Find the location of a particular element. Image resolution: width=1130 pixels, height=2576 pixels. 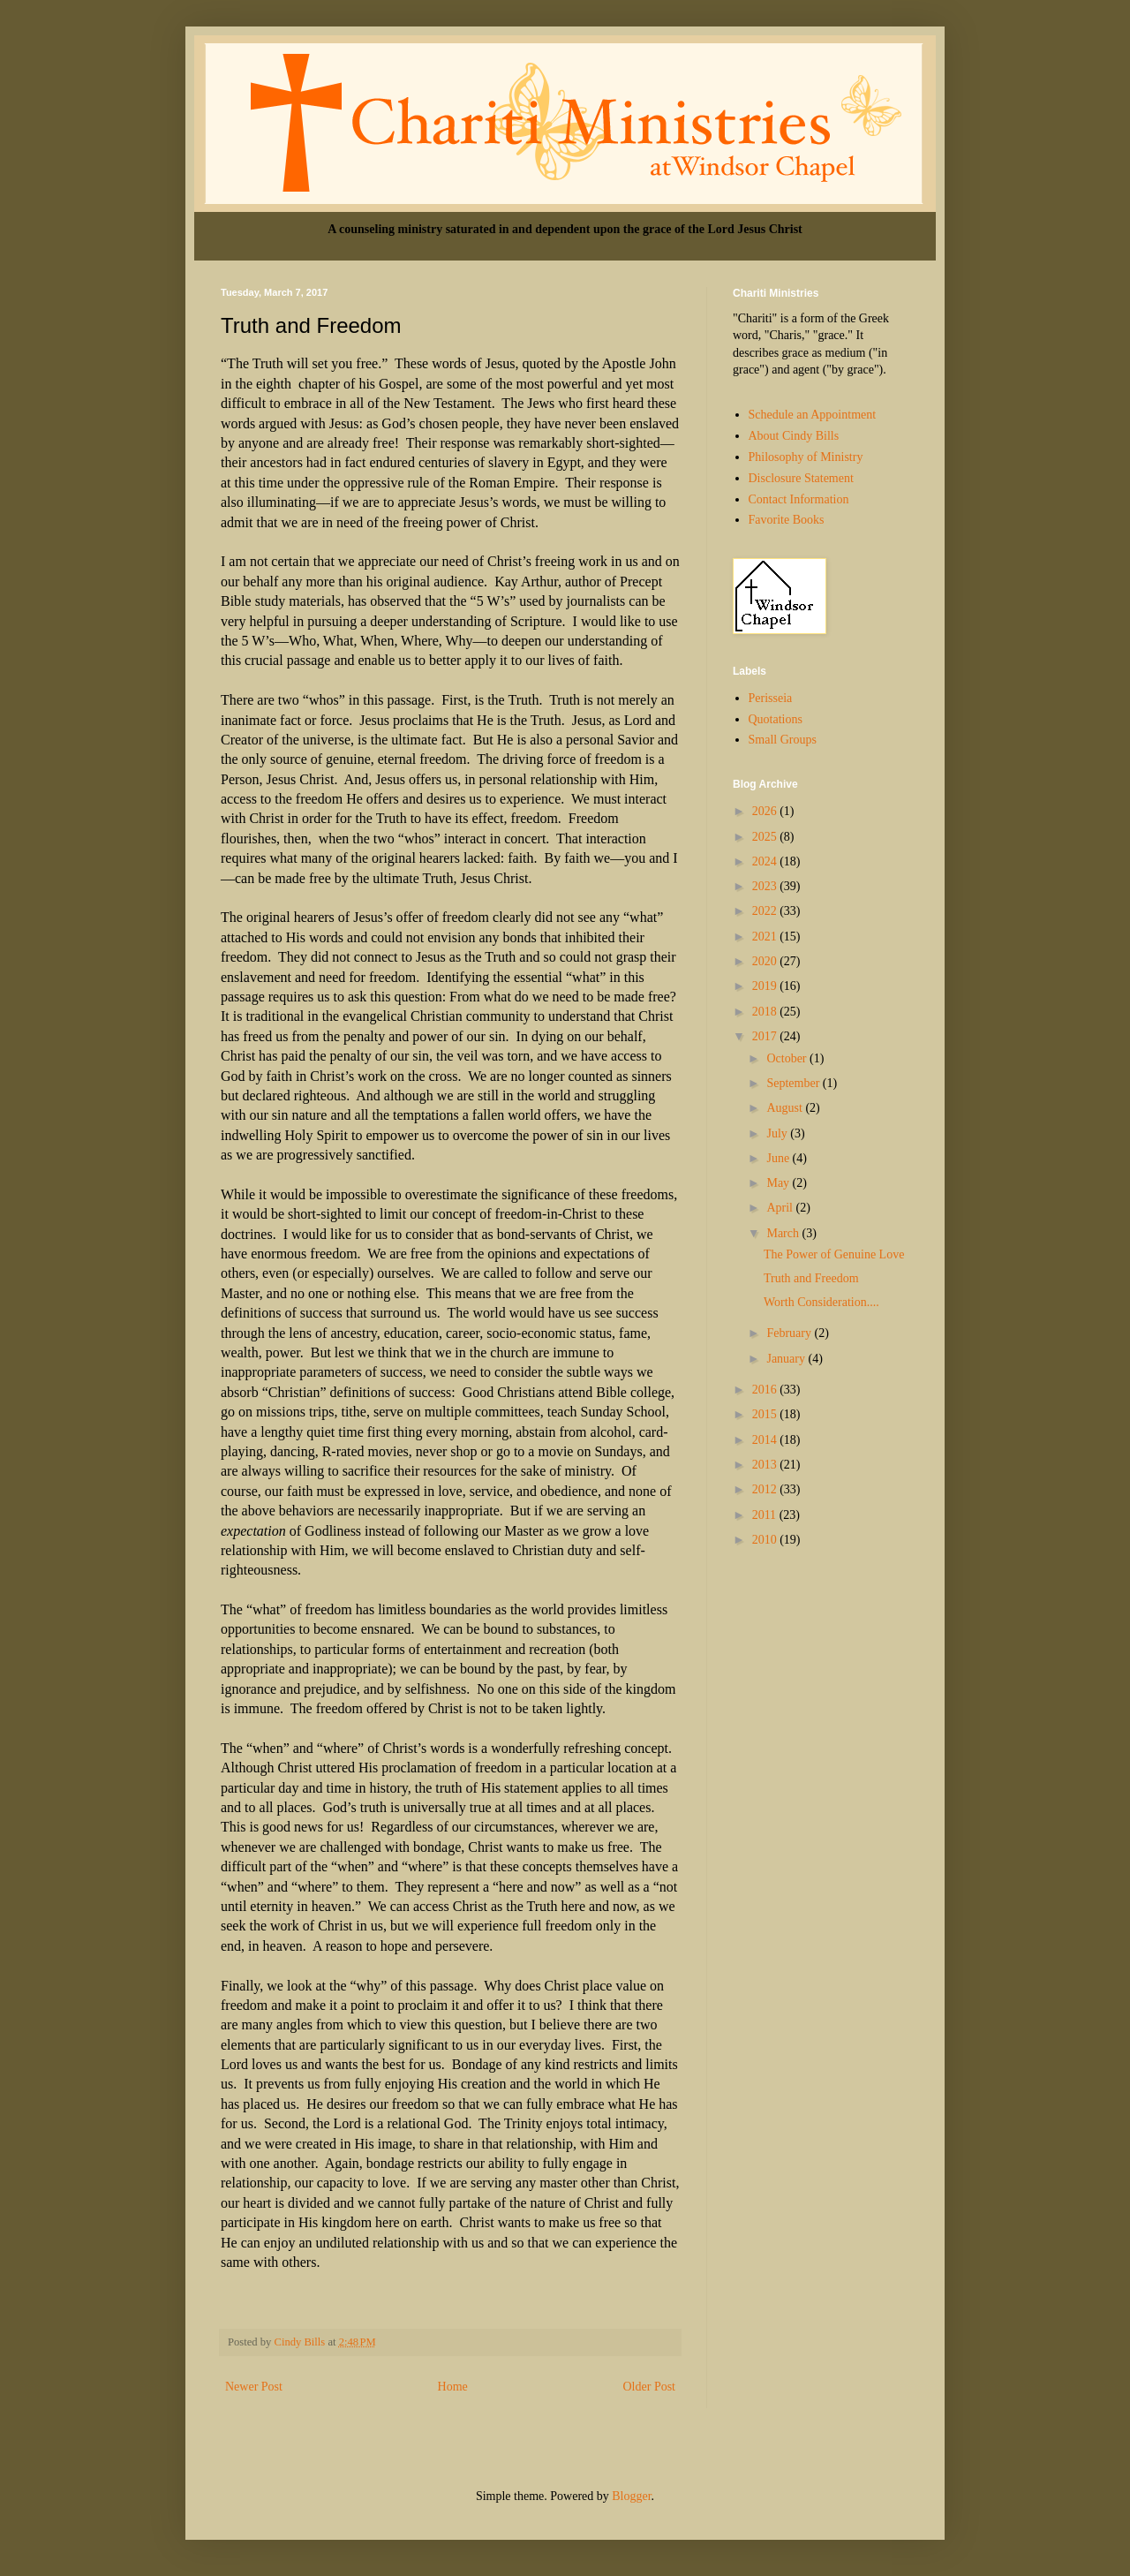

Newer Post is located at coordinates (253, 2386).